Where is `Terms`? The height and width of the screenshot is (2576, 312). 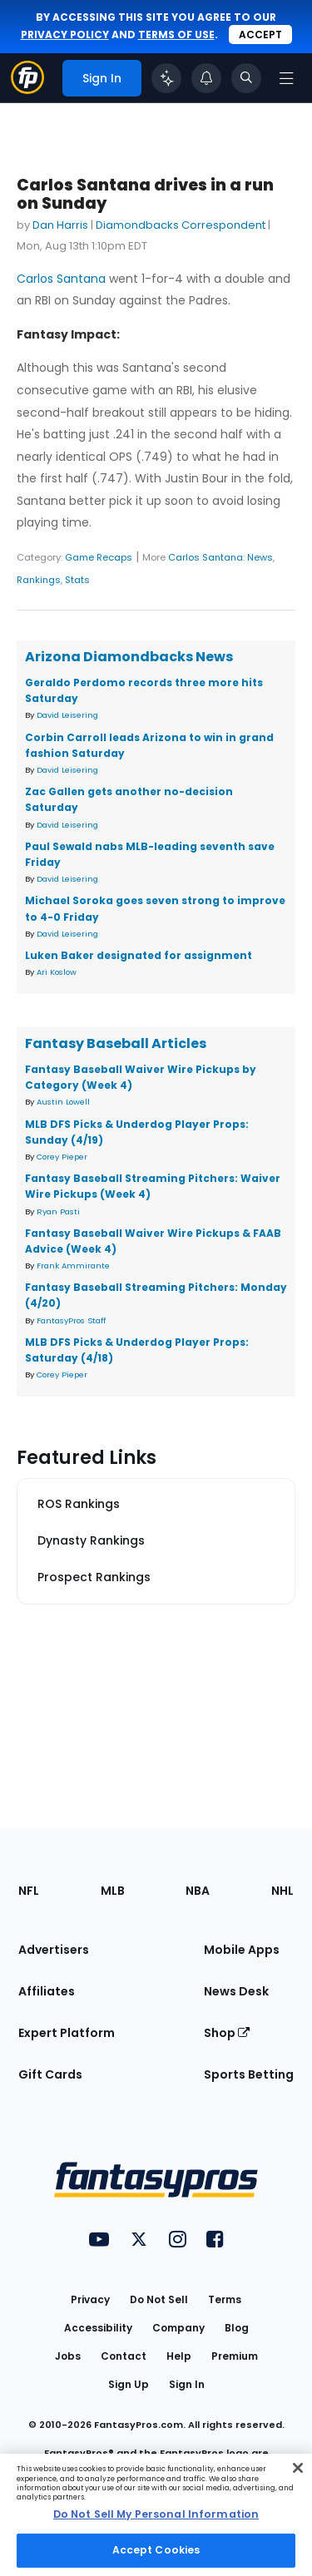
Terms is located at coordinates (224, 2299).